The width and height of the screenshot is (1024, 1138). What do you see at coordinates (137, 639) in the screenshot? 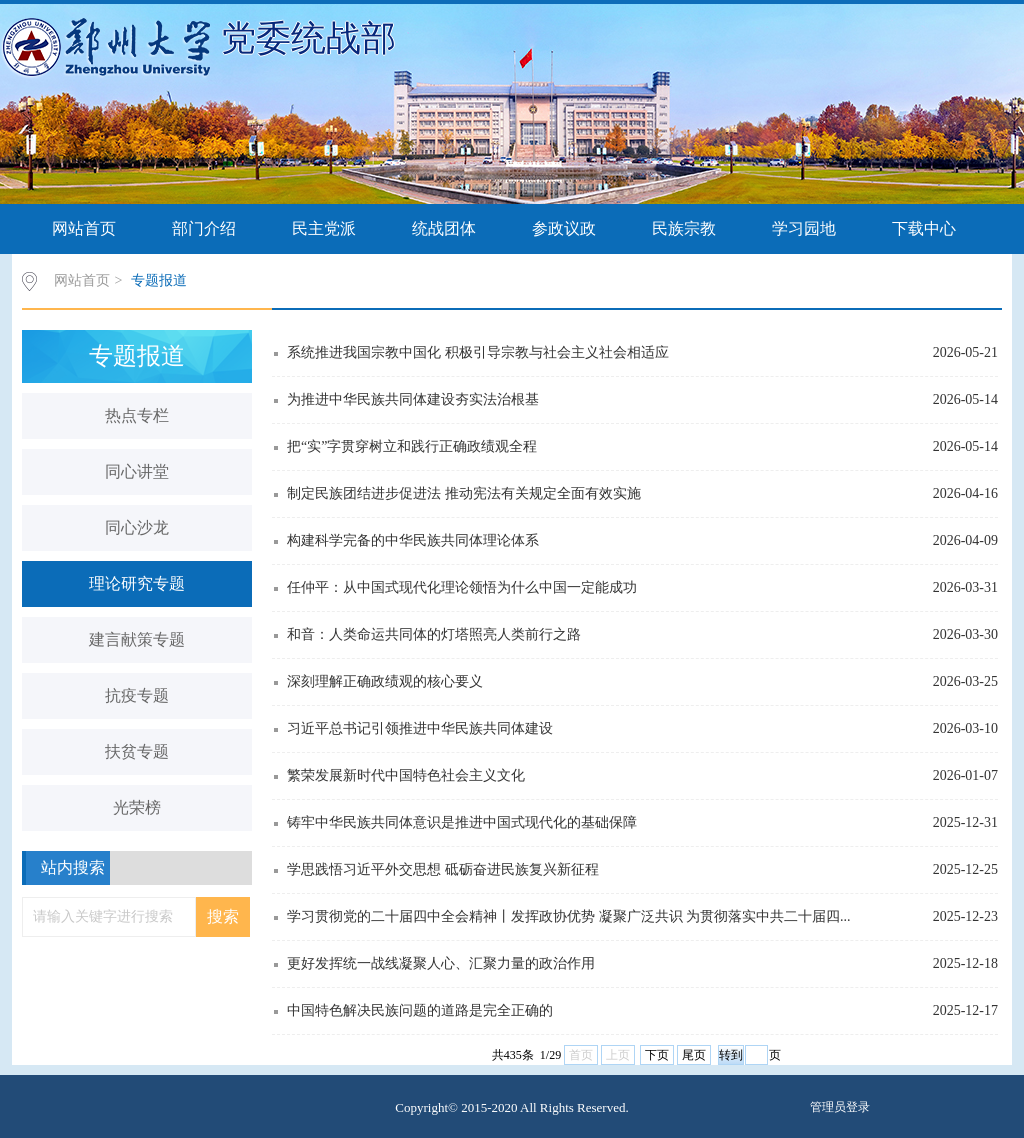
I see `建言献策专题` at bounding box center [137, 639].